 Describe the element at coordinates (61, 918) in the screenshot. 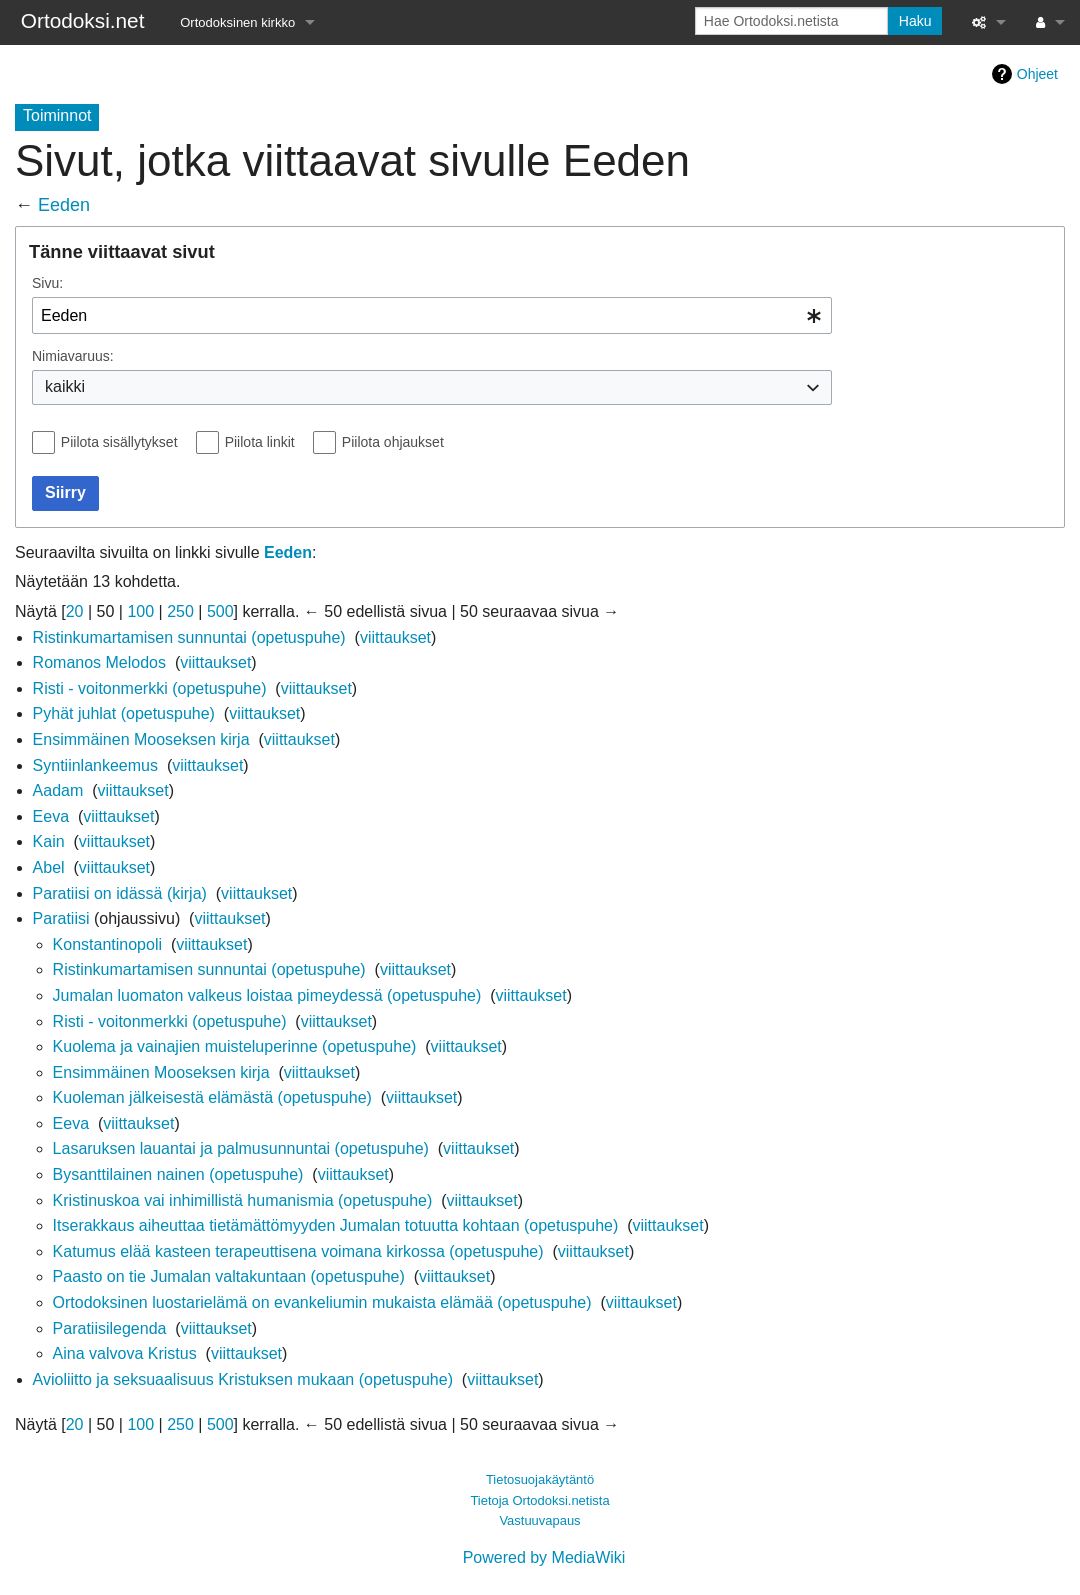

I see `Paratiisi` at that location.